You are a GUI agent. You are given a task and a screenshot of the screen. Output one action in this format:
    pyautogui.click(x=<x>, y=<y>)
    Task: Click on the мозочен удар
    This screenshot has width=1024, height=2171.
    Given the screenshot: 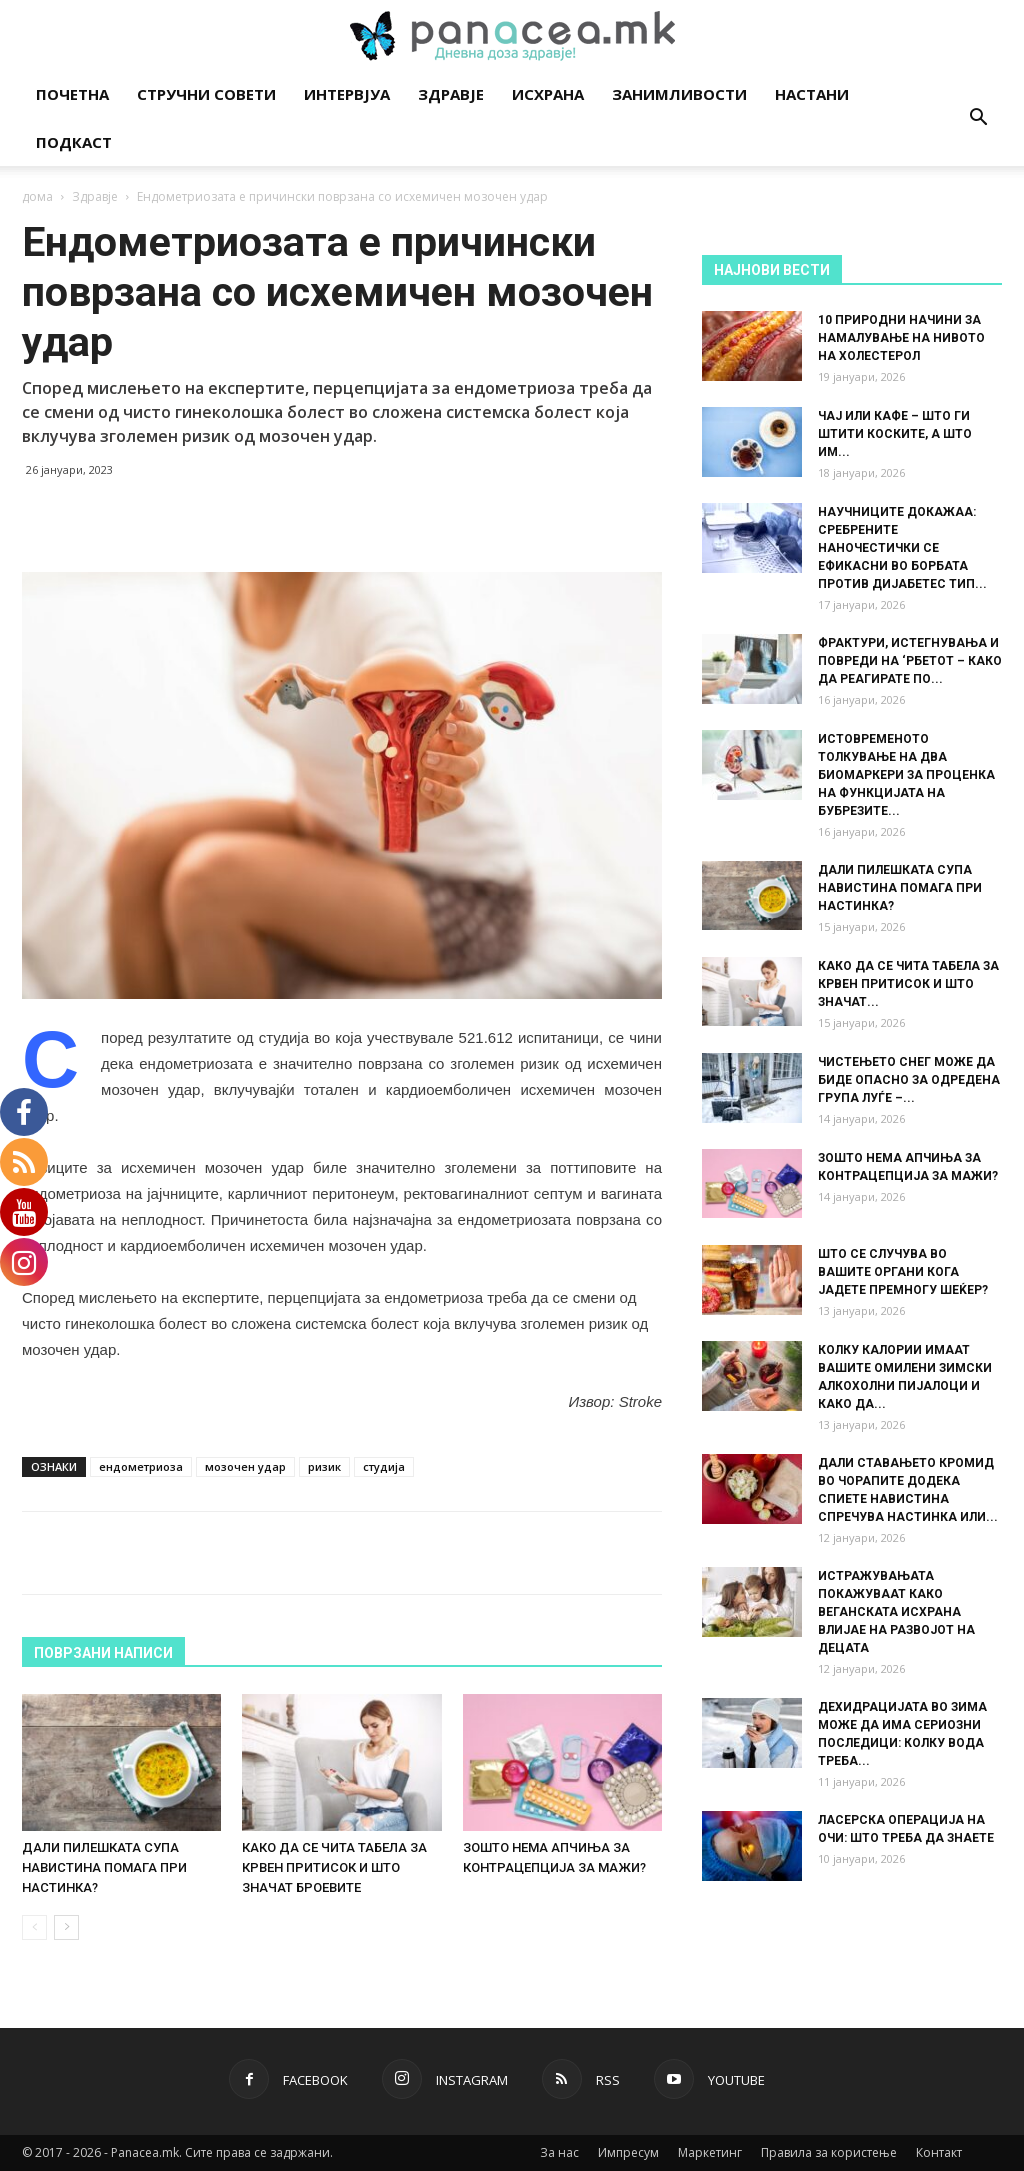 What is the action you would take?
    pyautogui.click(x=245, y=1466)
    